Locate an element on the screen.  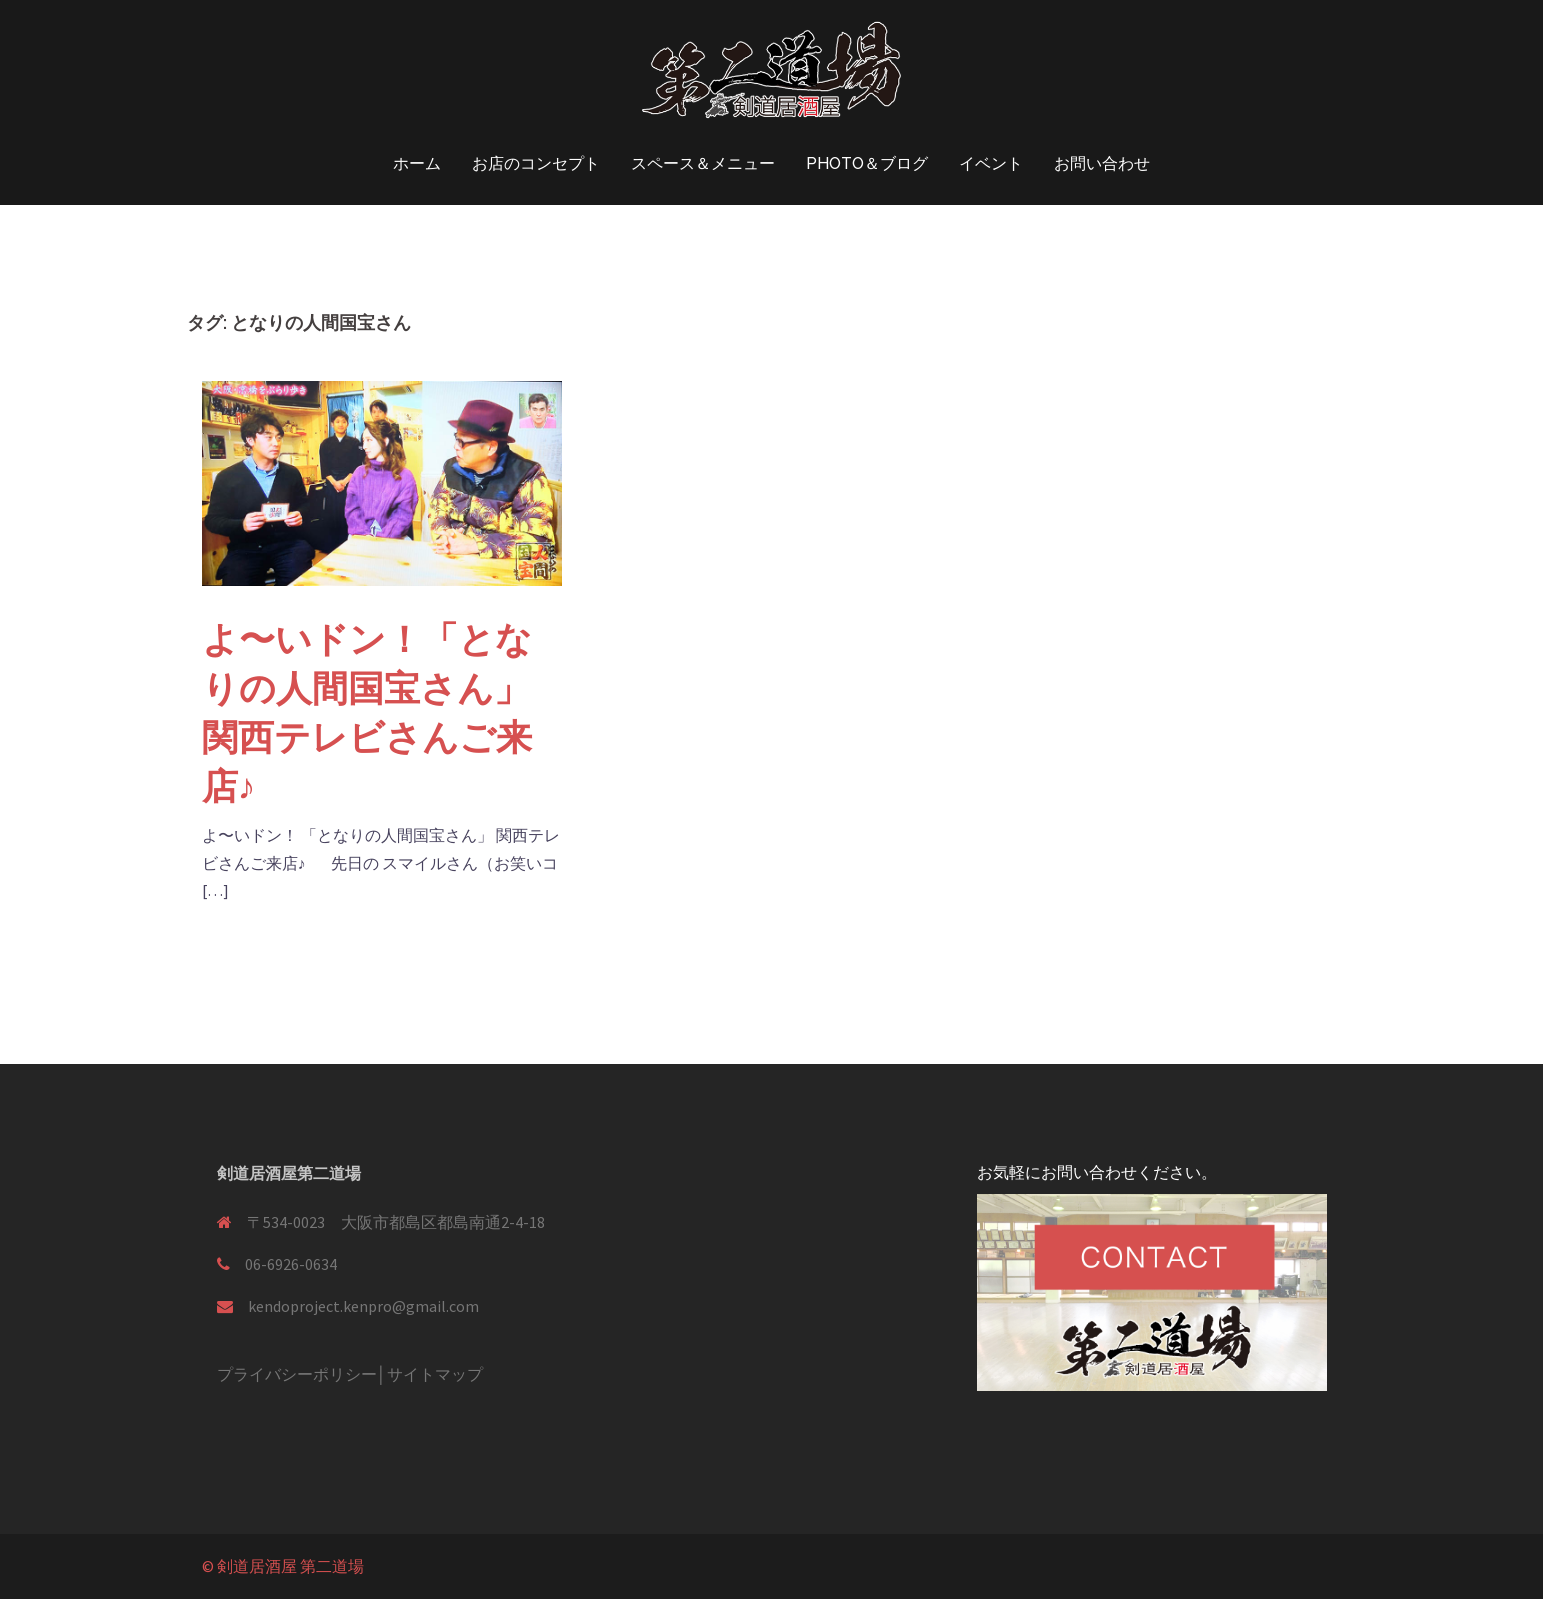
お店のコンセプト is located at coordinates (536, 163).